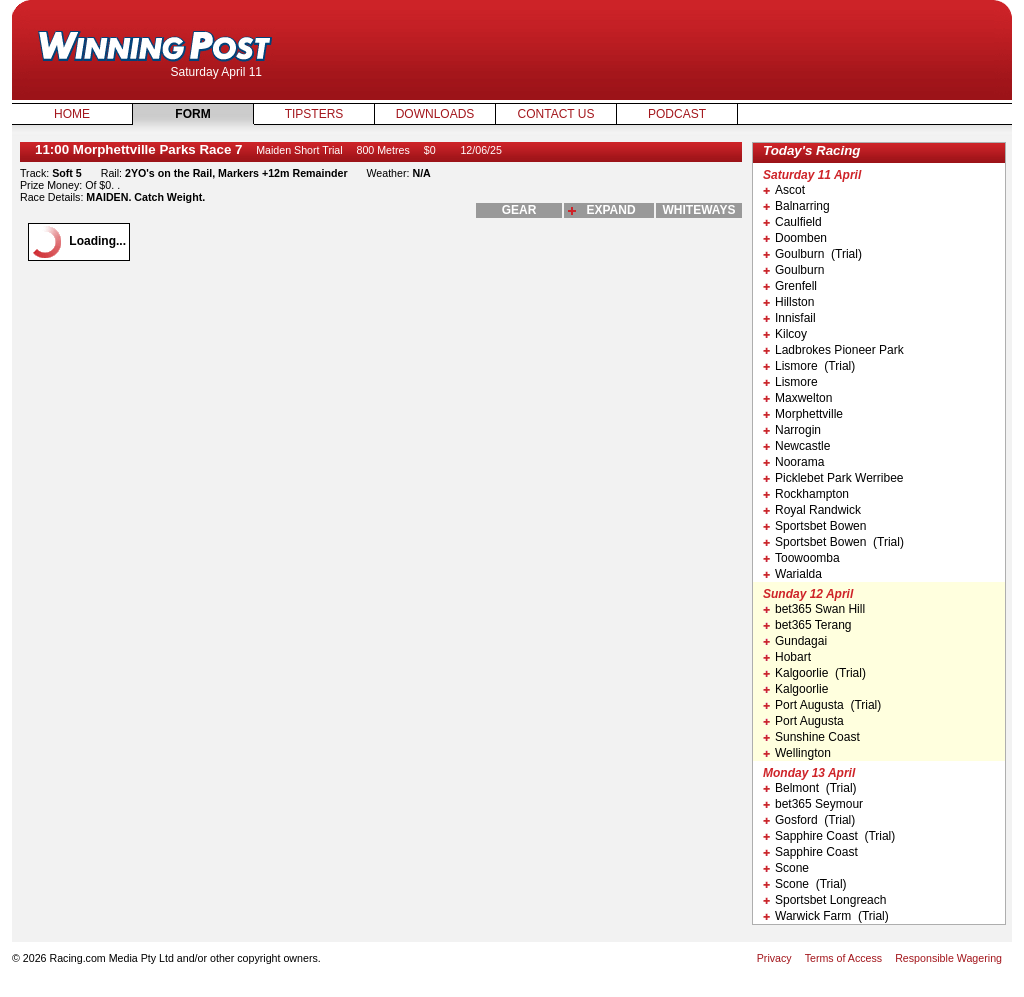 The width and height of the screenshot is (1024, 997). I want to click on whiteways, so click(699, 210).